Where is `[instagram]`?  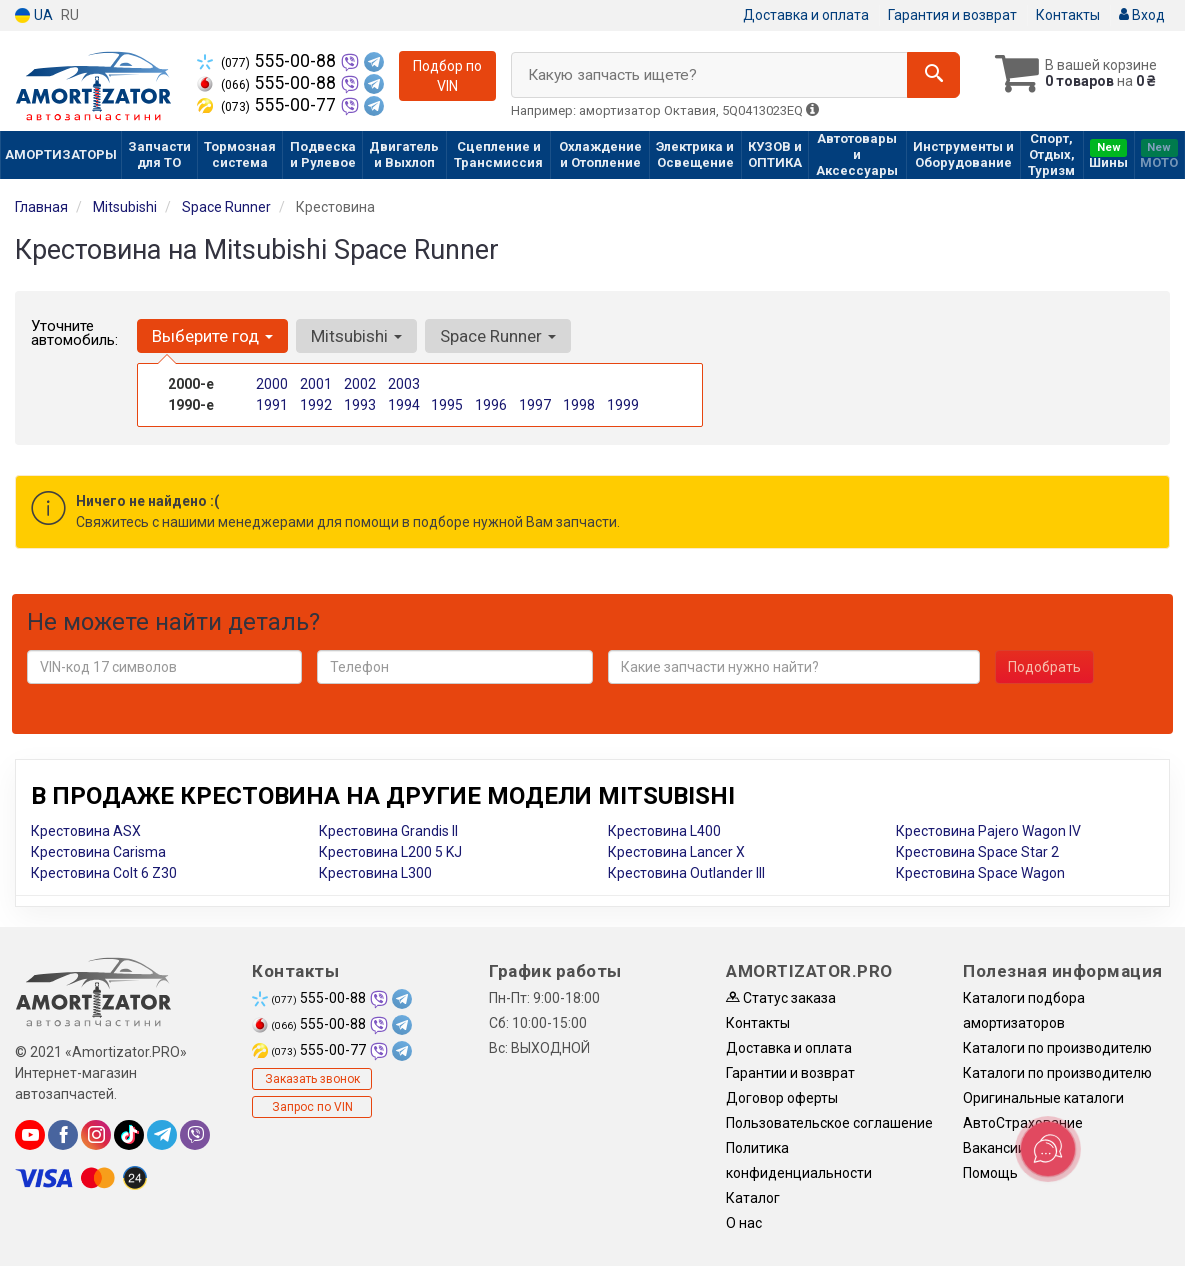 [instagram] is located at coordinates (96, 1135).